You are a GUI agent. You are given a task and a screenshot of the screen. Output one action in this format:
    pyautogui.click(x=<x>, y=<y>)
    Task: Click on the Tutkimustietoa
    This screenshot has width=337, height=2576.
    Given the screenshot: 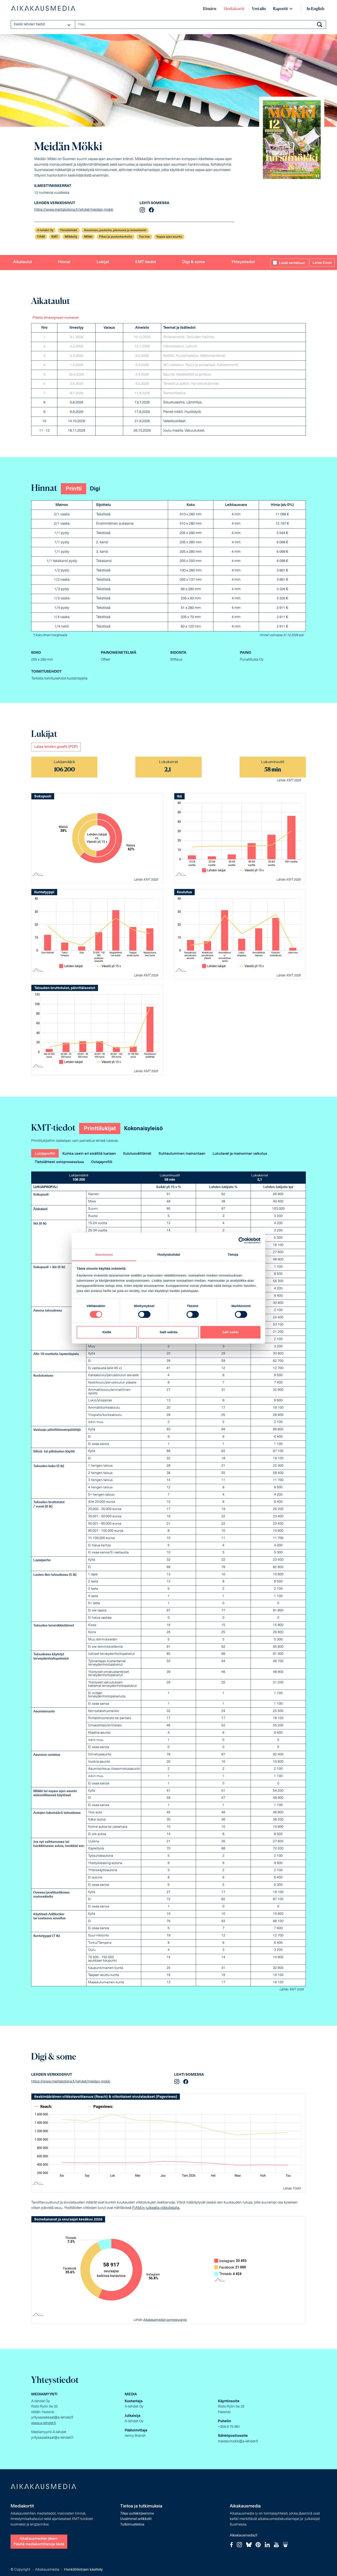 What is the action you would take?
    pyautogui.click(x=132, y=2524)
    